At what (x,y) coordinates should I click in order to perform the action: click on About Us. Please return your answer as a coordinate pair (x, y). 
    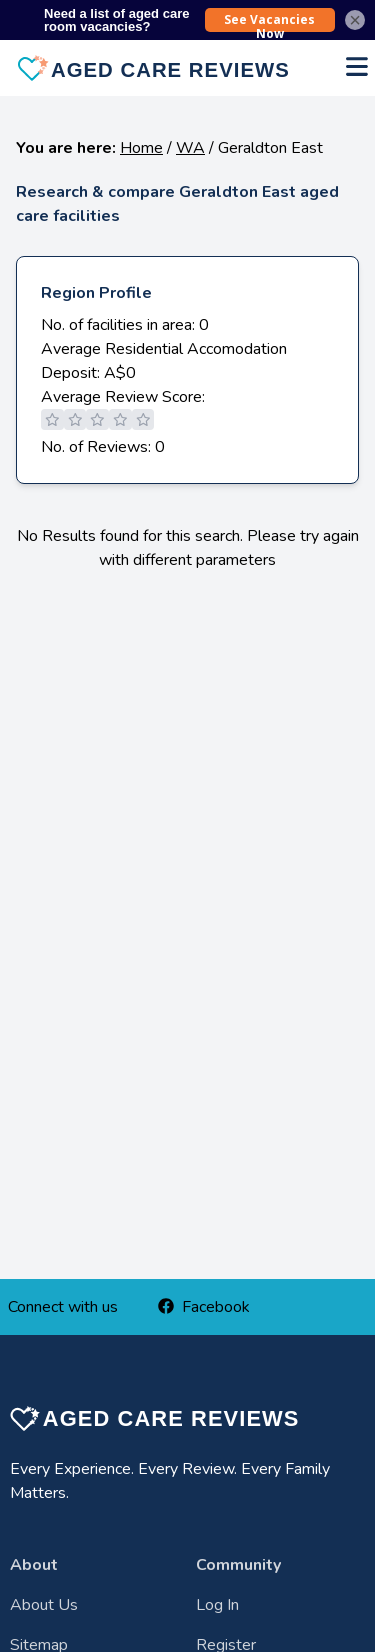
    Looking at the image, I should click on (44, 1605).